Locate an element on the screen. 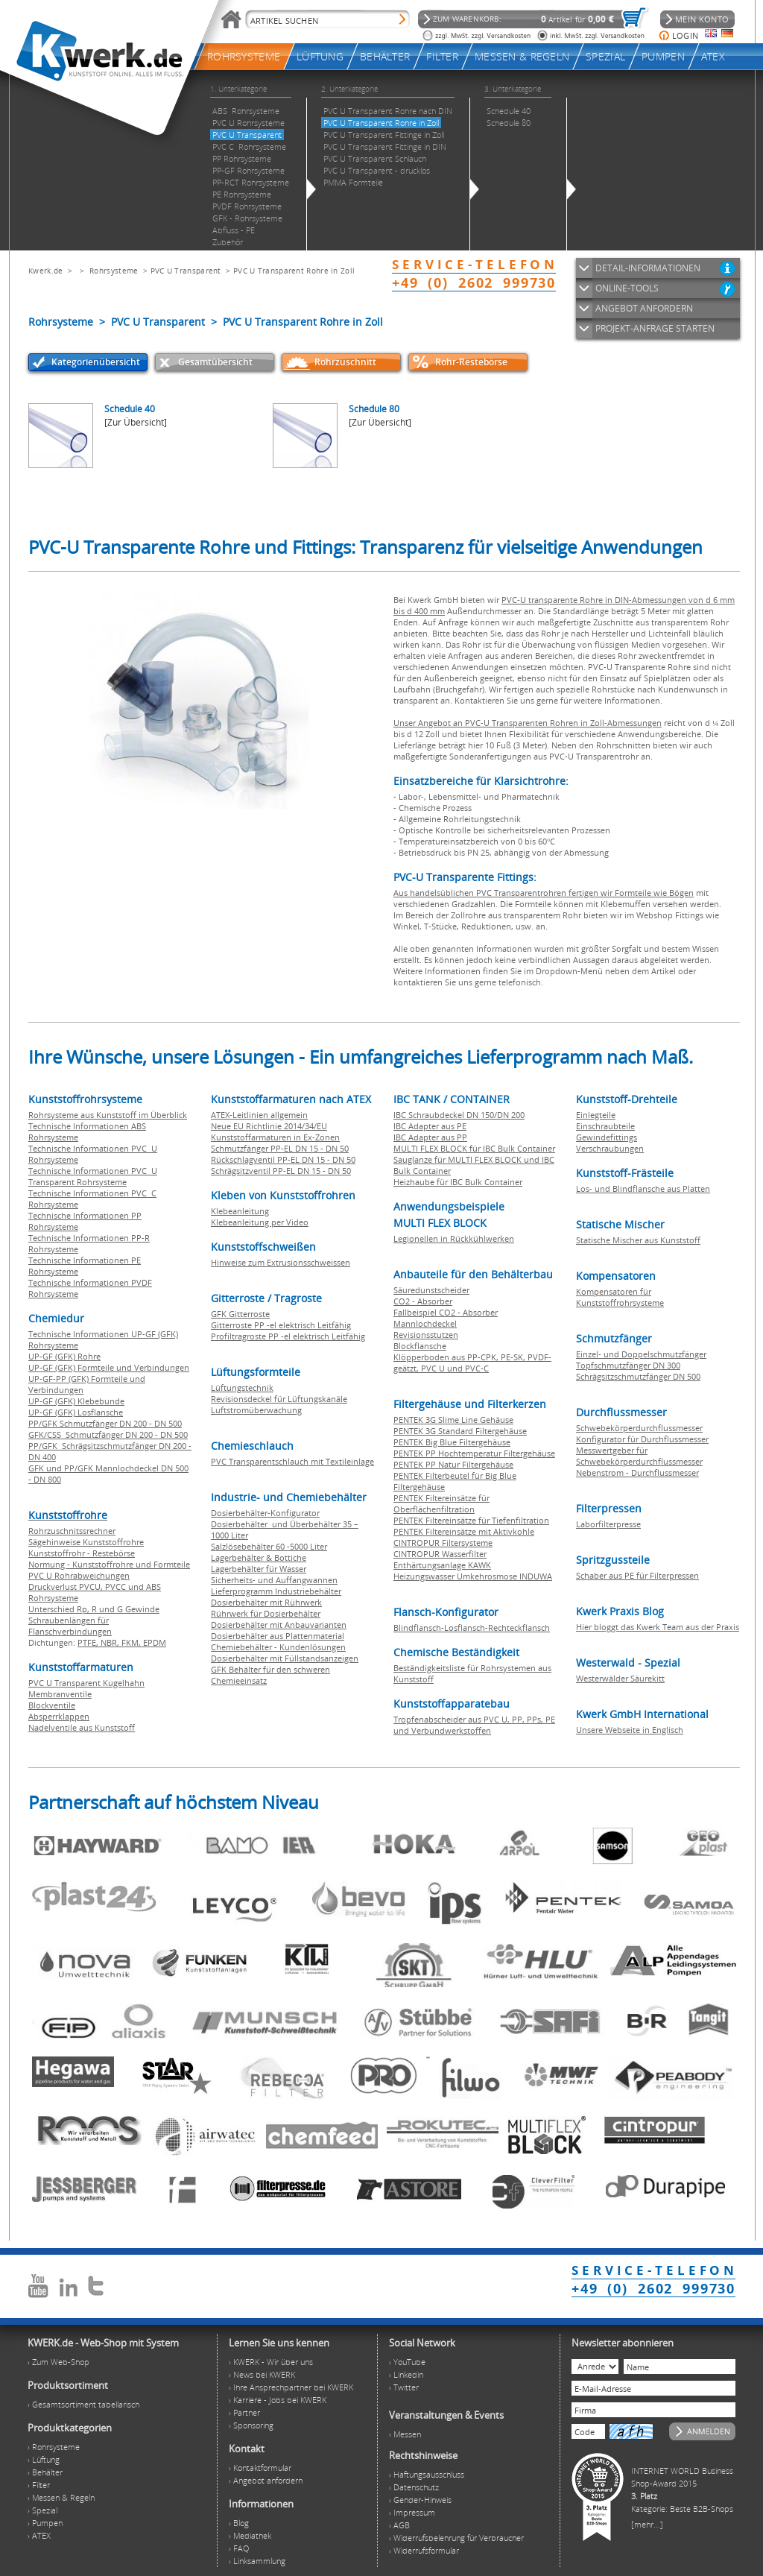 This screenshot has width=763, height=2576. Statische Mischer aus Kunststoff is located at coordinates (638, 1240).